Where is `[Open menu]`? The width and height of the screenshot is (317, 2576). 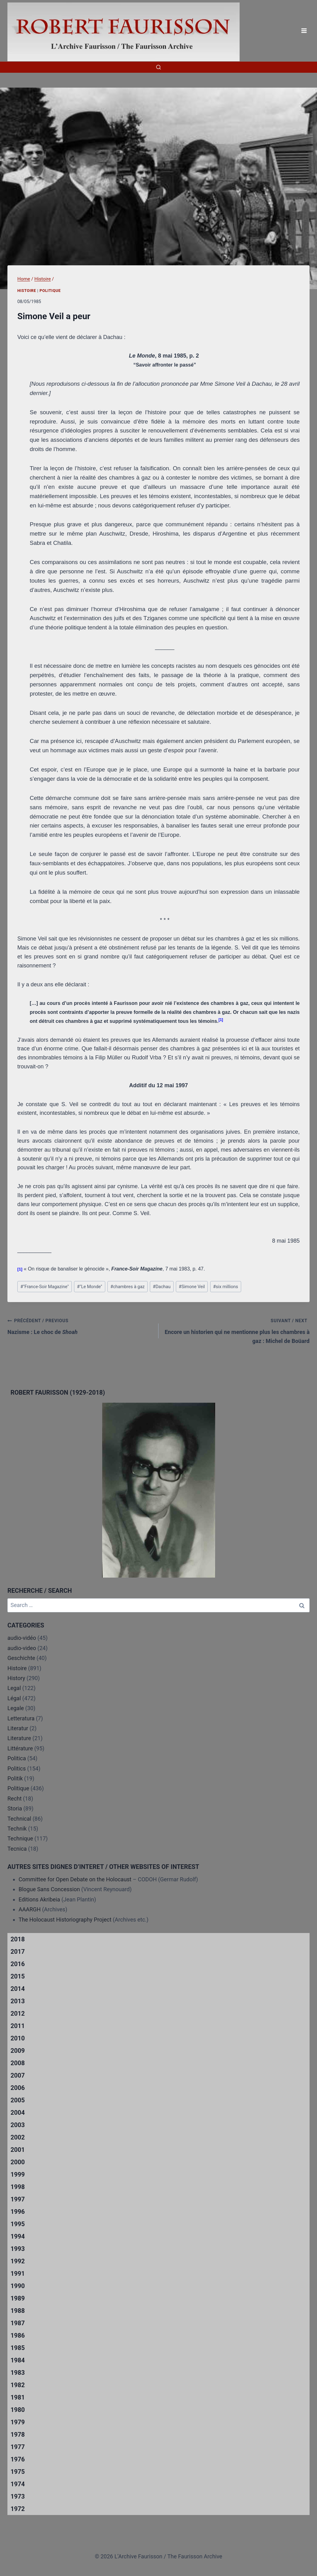 [Open menu] is located at coordinates (304, 31).